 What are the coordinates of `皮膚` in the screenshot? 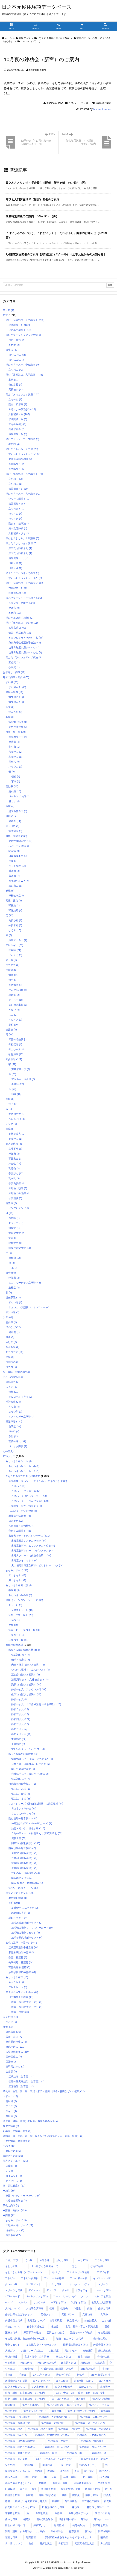 It's located at (11, 970).